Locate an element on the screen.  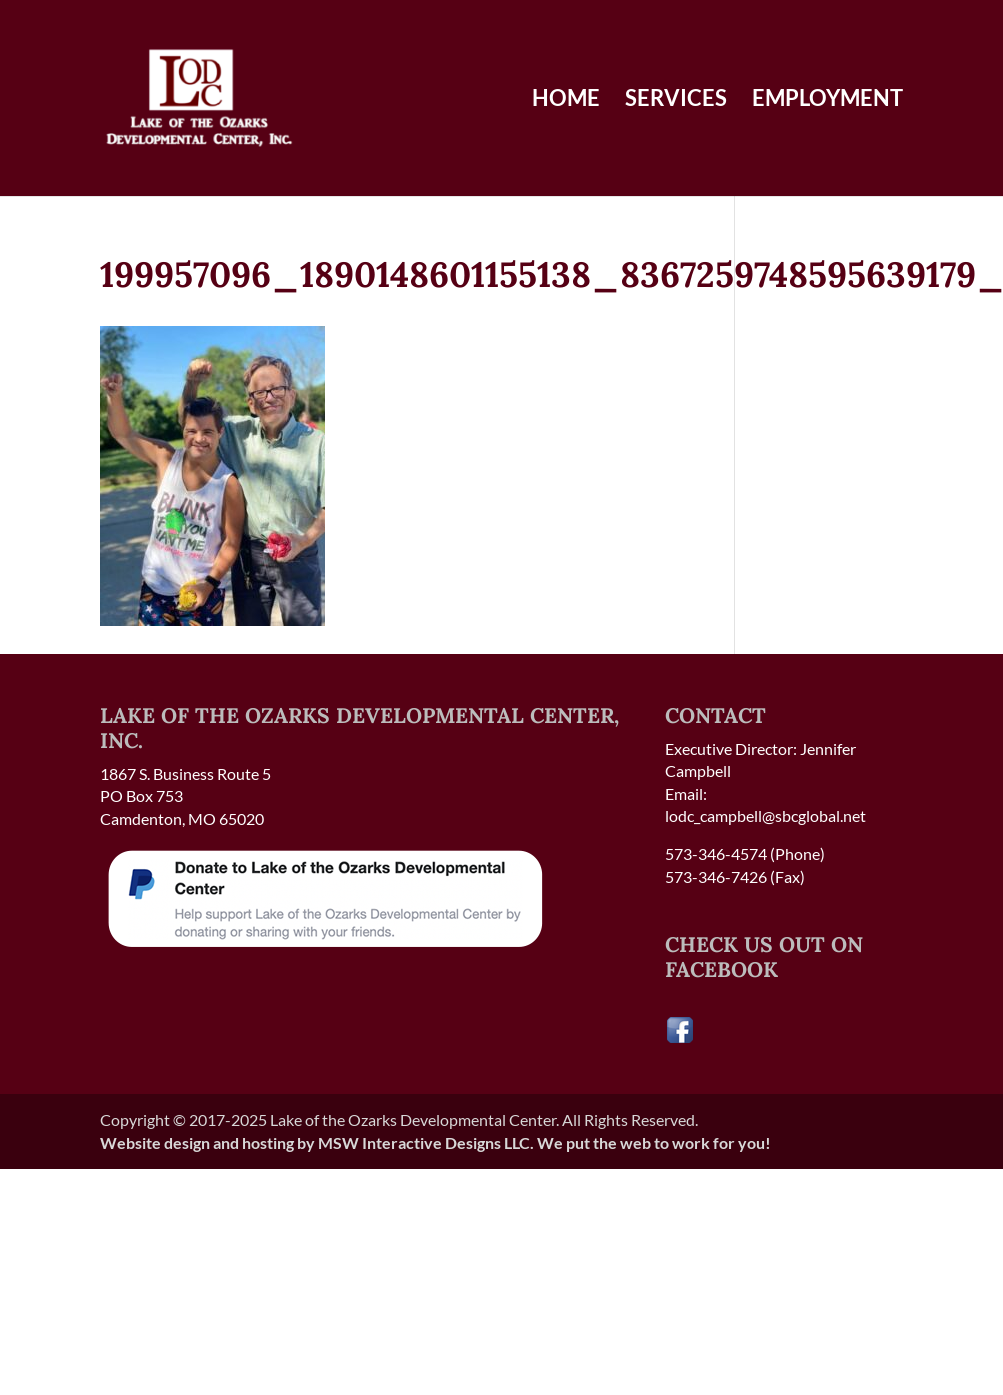
Employment is located at coordinates (827, 101).